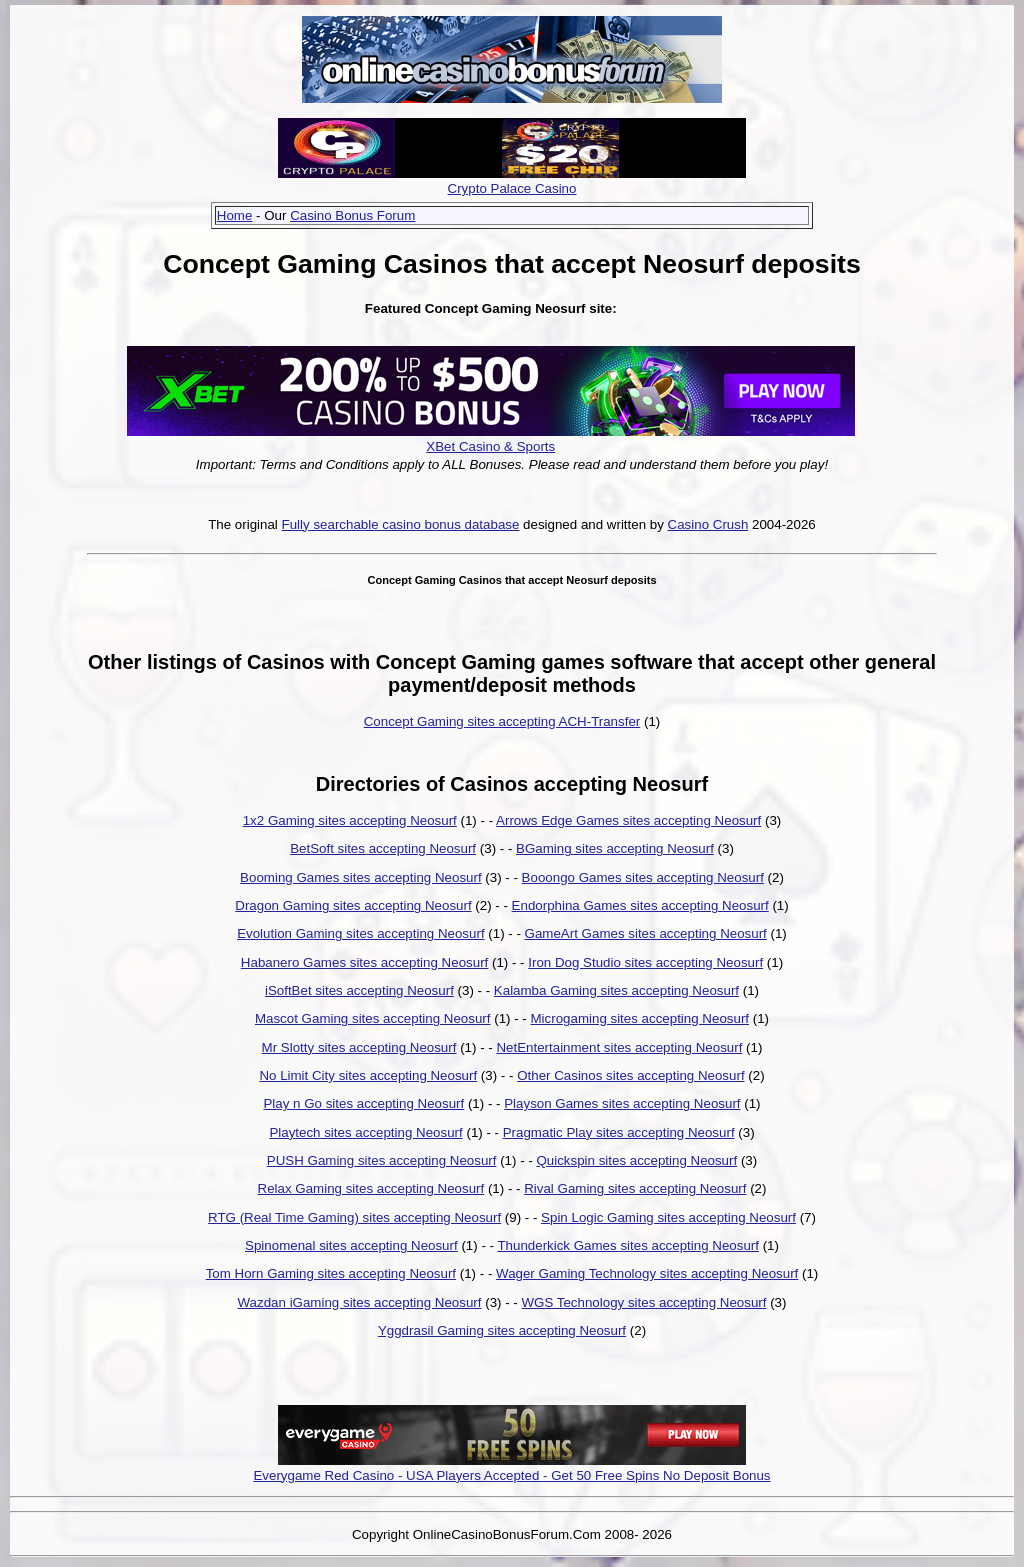 This screenshot has height=1567, width=1024. Describe the element at coordinates (331, 1273) in the screenshot. I see `Tom Horn Gaming sites accepting Neosurf` at that location.